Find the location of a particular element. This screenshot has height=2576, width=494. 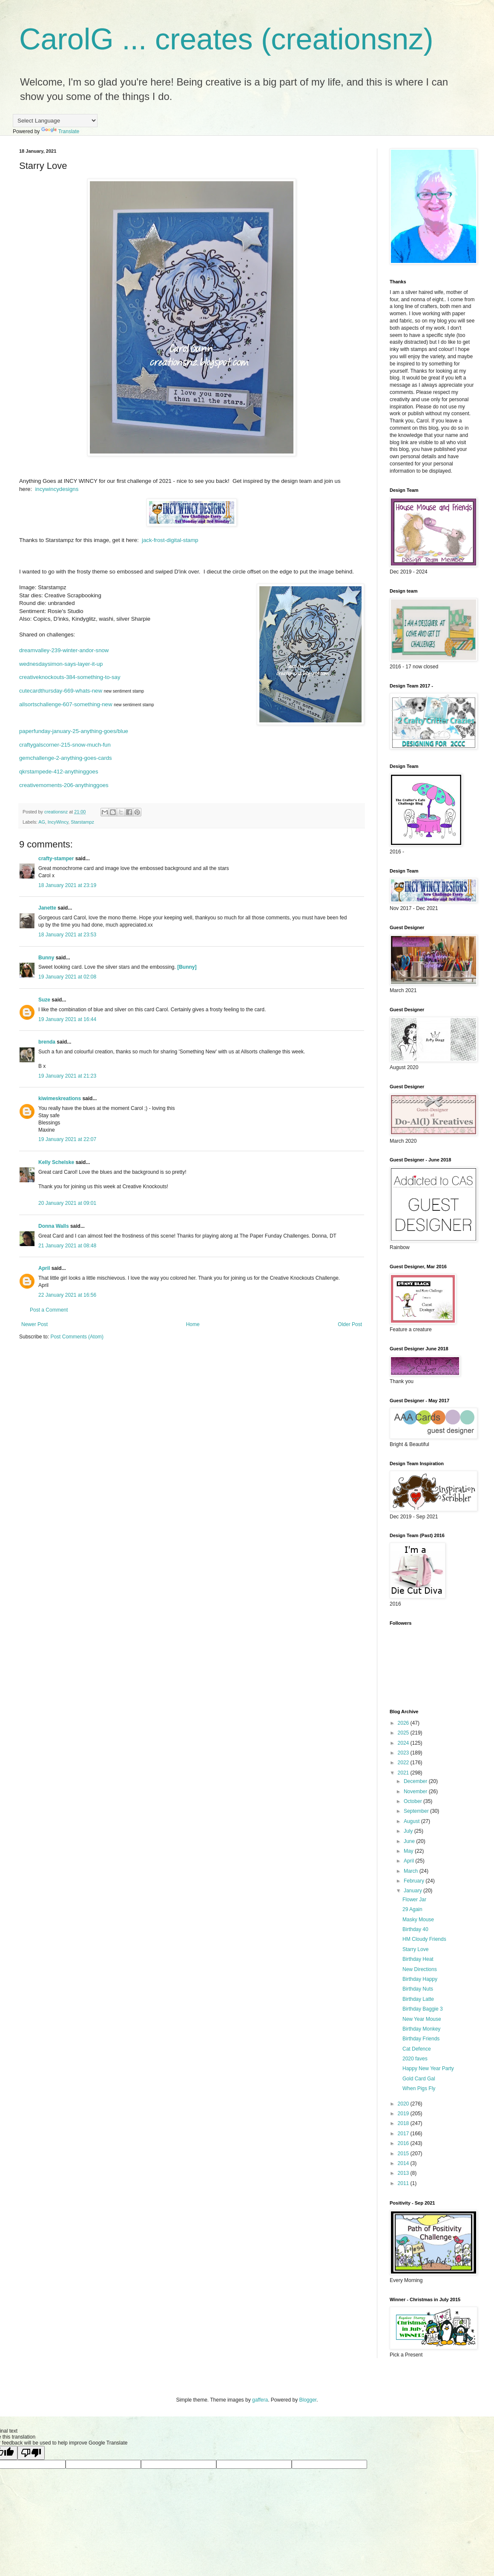

qkrstampede-412-anythinggoes is located at coordinates (58, 771).